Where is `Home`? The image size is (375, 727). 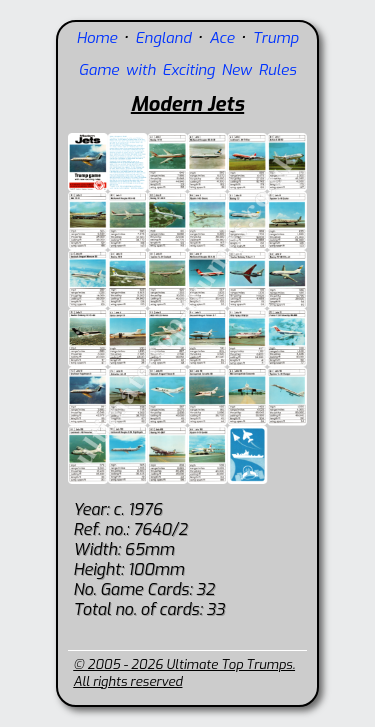 Home is located at coordinates (97, 38).